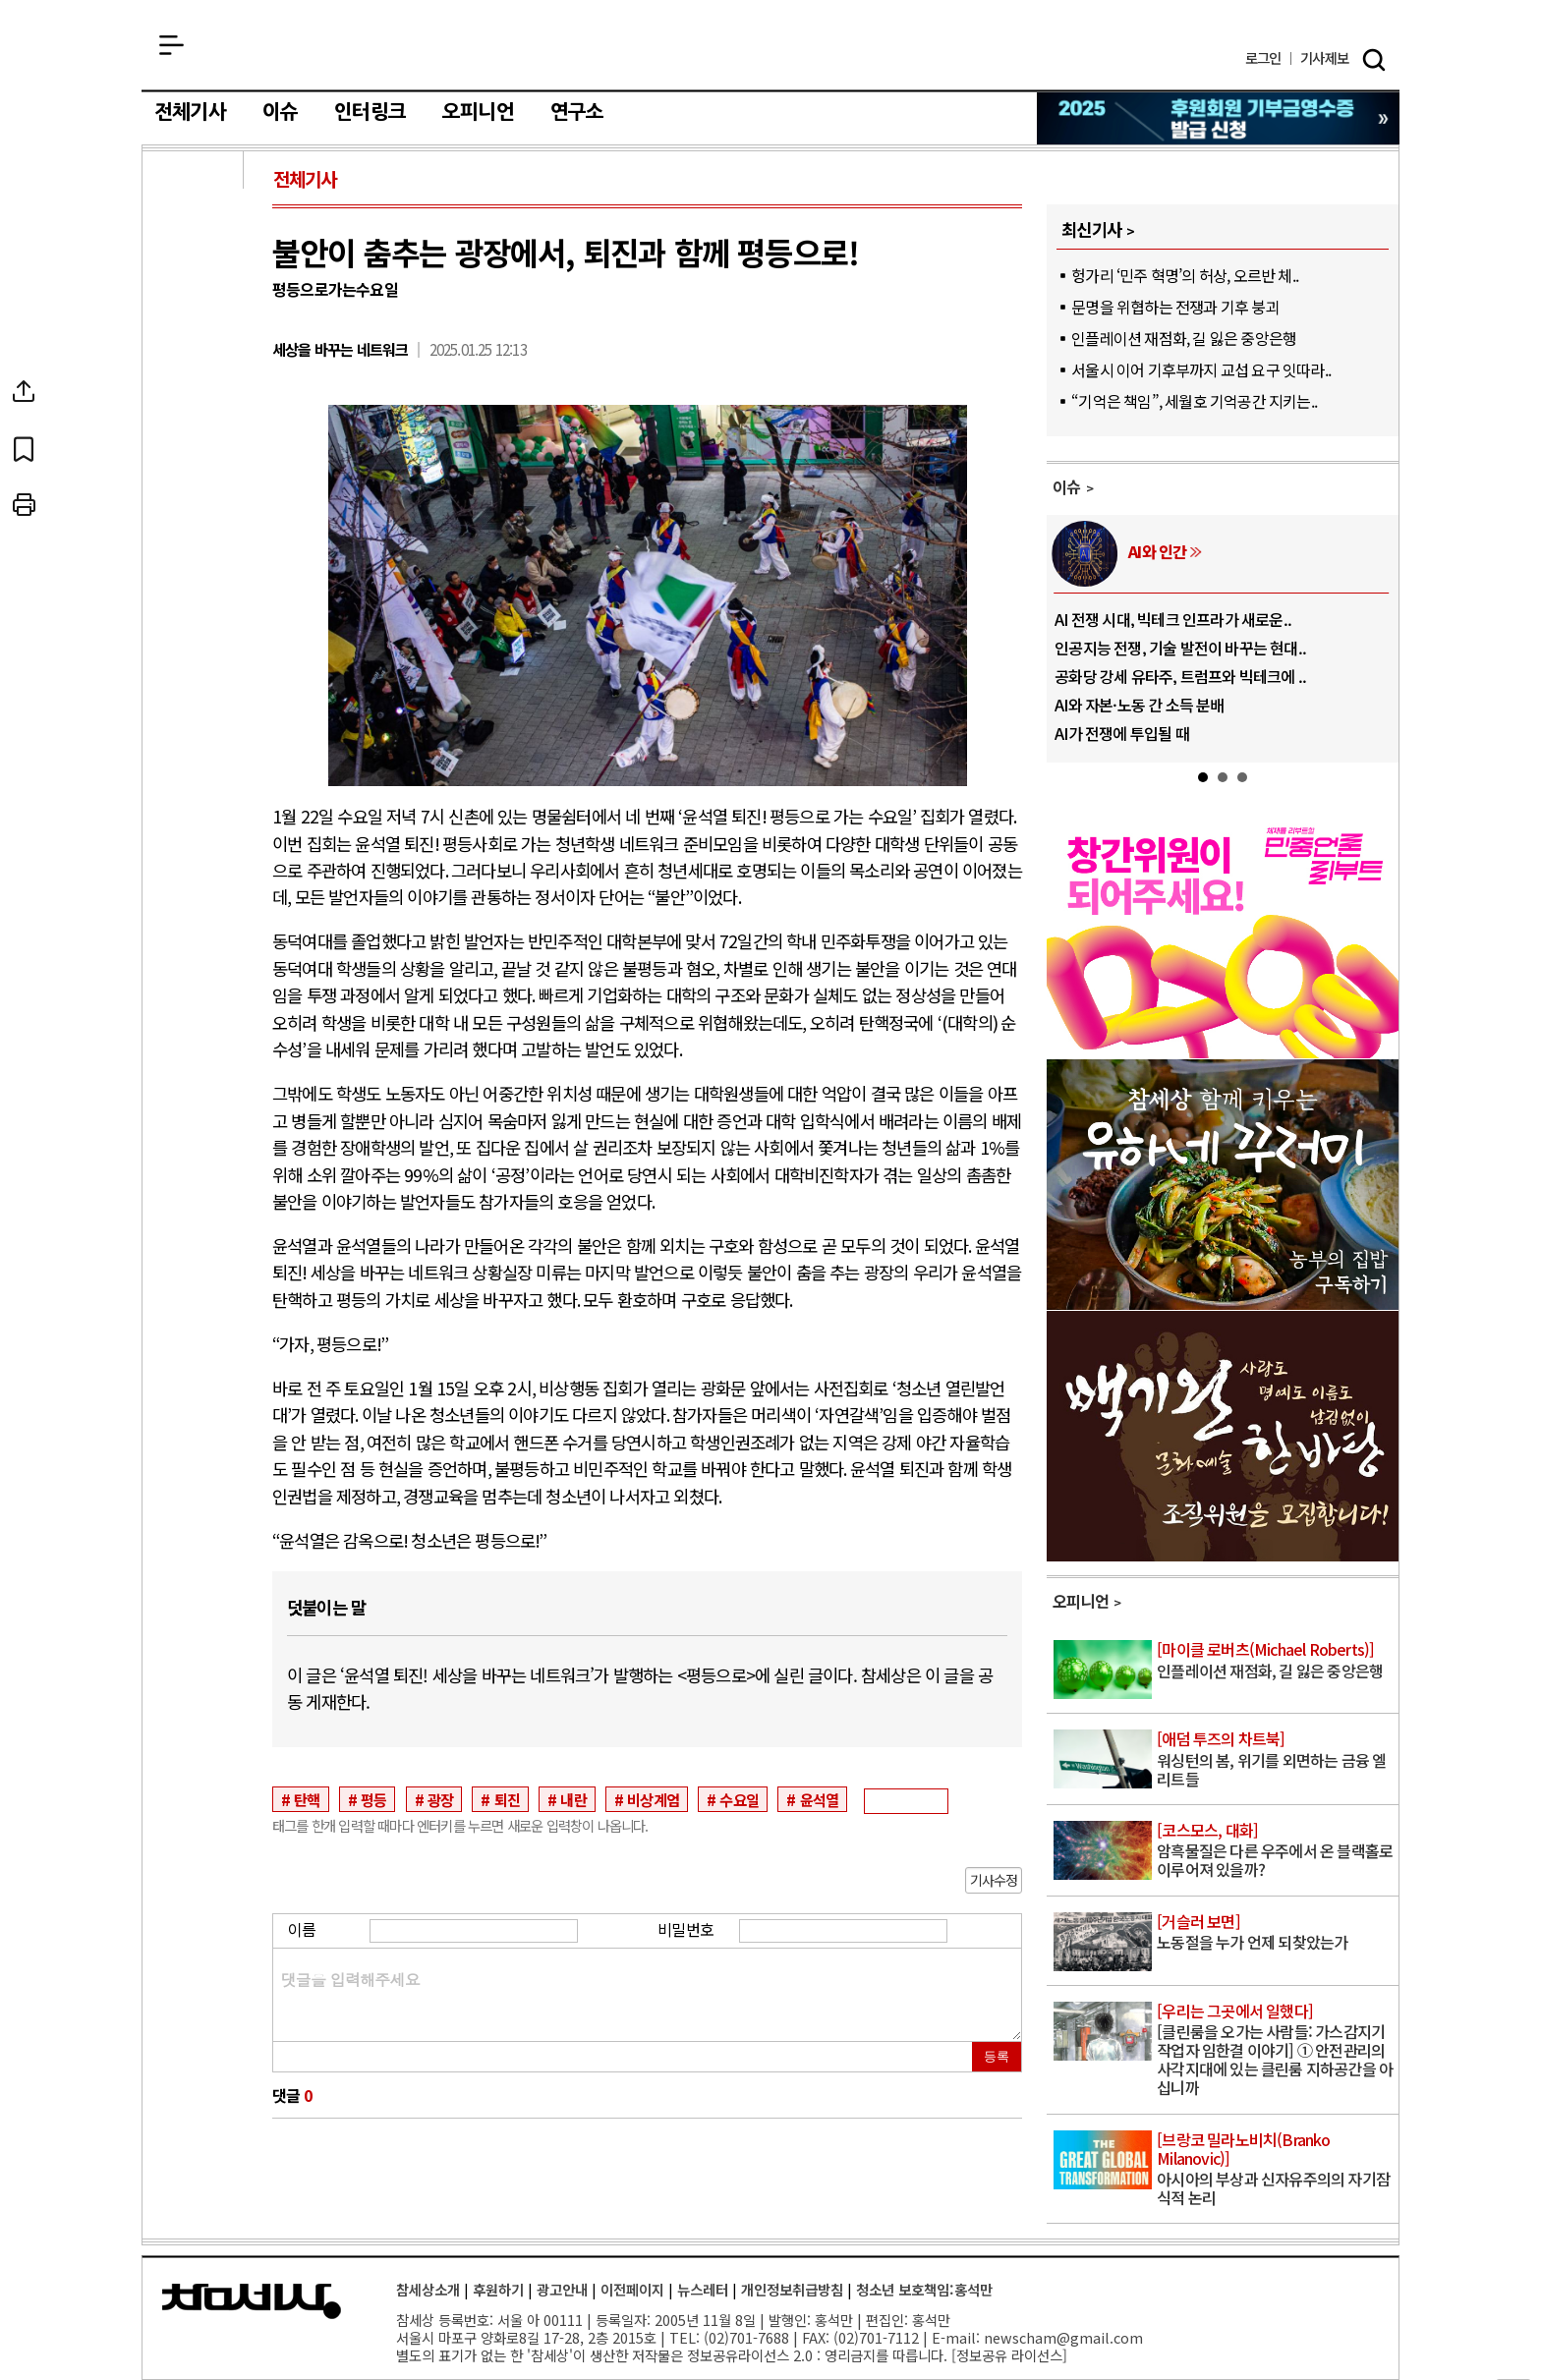  What do you see at coordinates (702, 2289) in the screenshot?
I see `뉴스레터` at bounding box center [702, 2289].